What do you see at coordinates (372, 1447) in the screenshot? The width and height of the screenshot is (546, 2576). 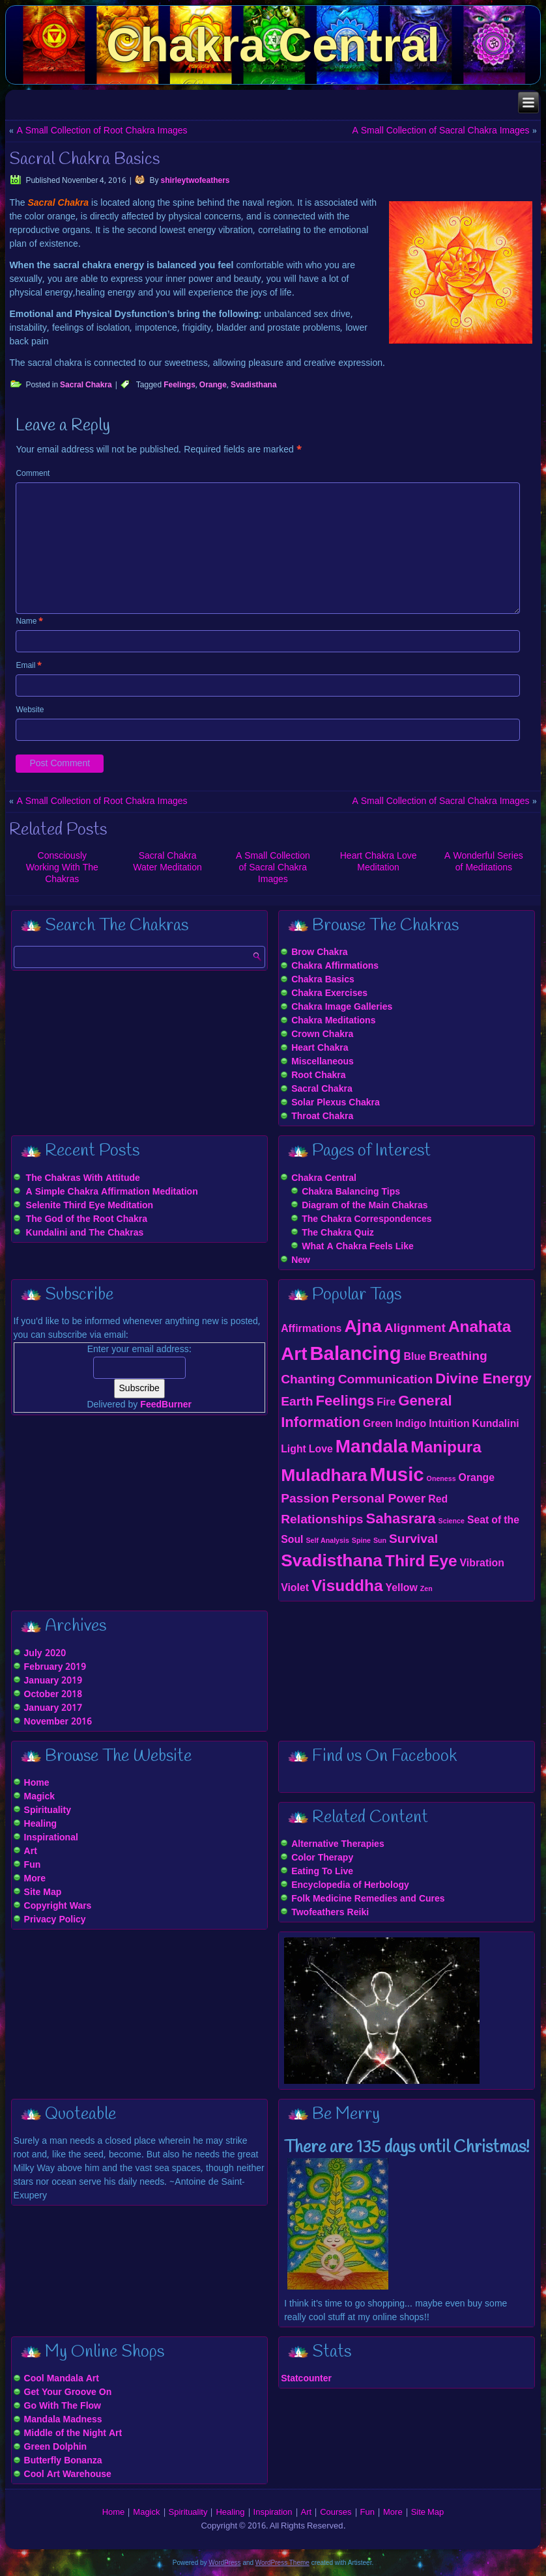 I see `Mandala [Mandala (7 items)]` at bounding box center [372, 1447].